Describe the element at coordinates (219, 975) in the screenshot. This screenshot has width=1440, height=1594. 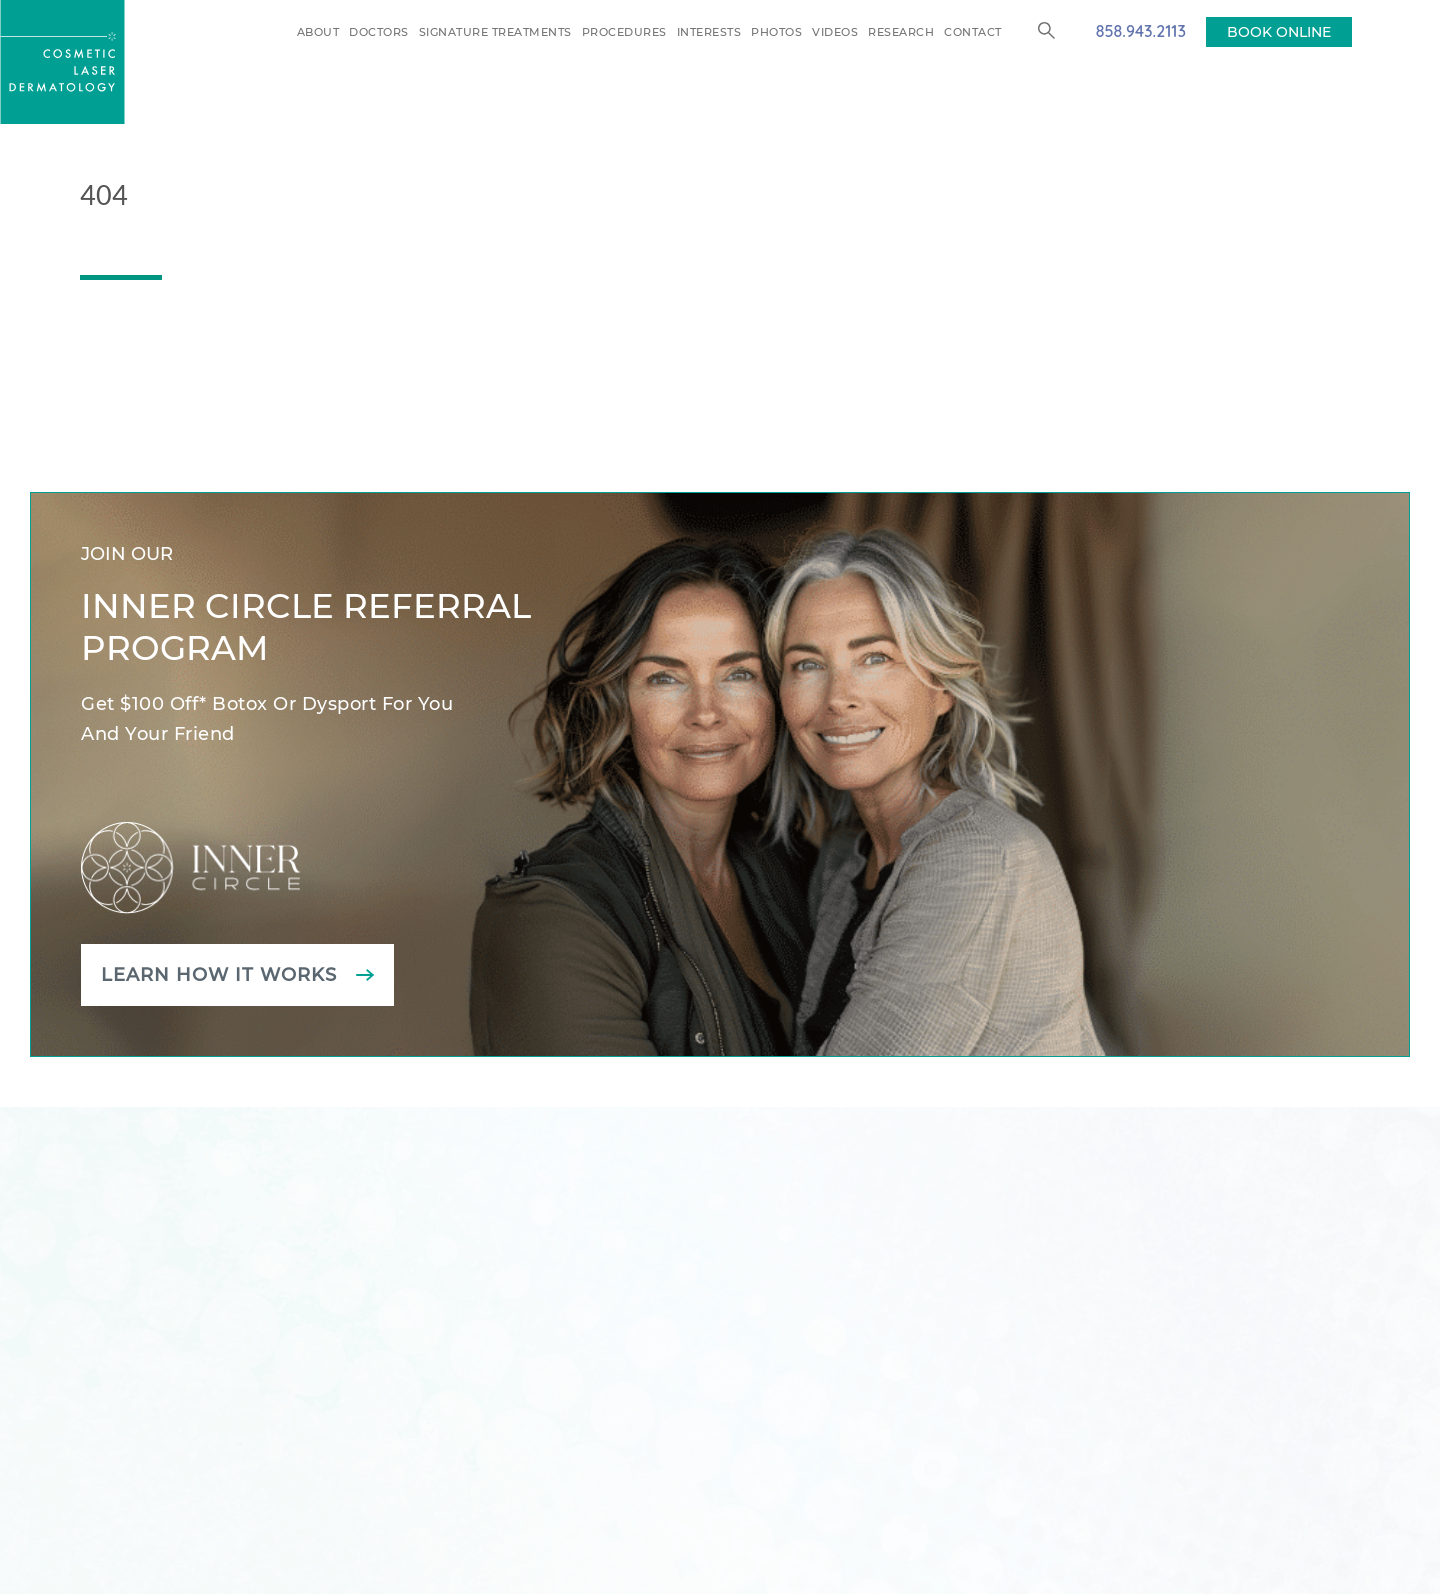
I see `Learn how it works` at that location.